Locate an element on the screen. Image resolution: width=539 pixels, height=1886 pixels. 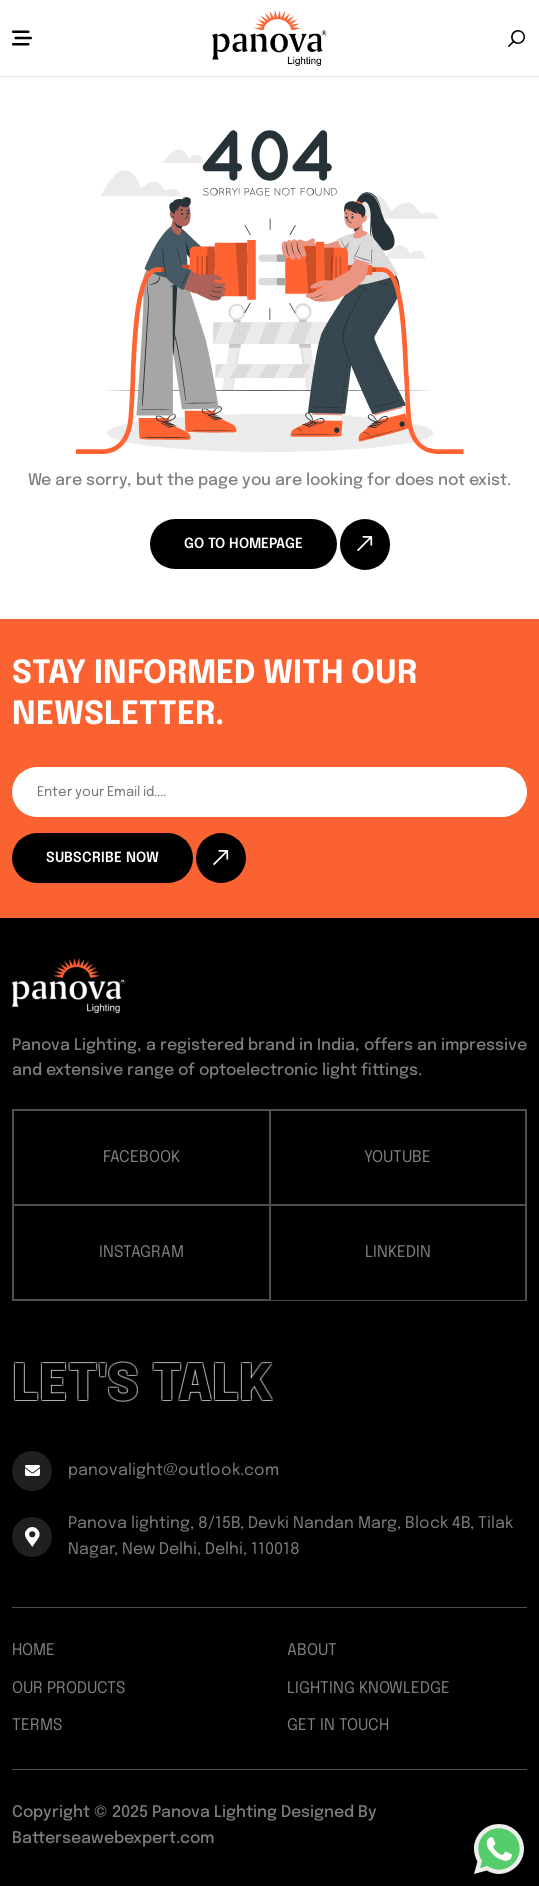
INSTAGRAM is located at coordinates (141, 1252).